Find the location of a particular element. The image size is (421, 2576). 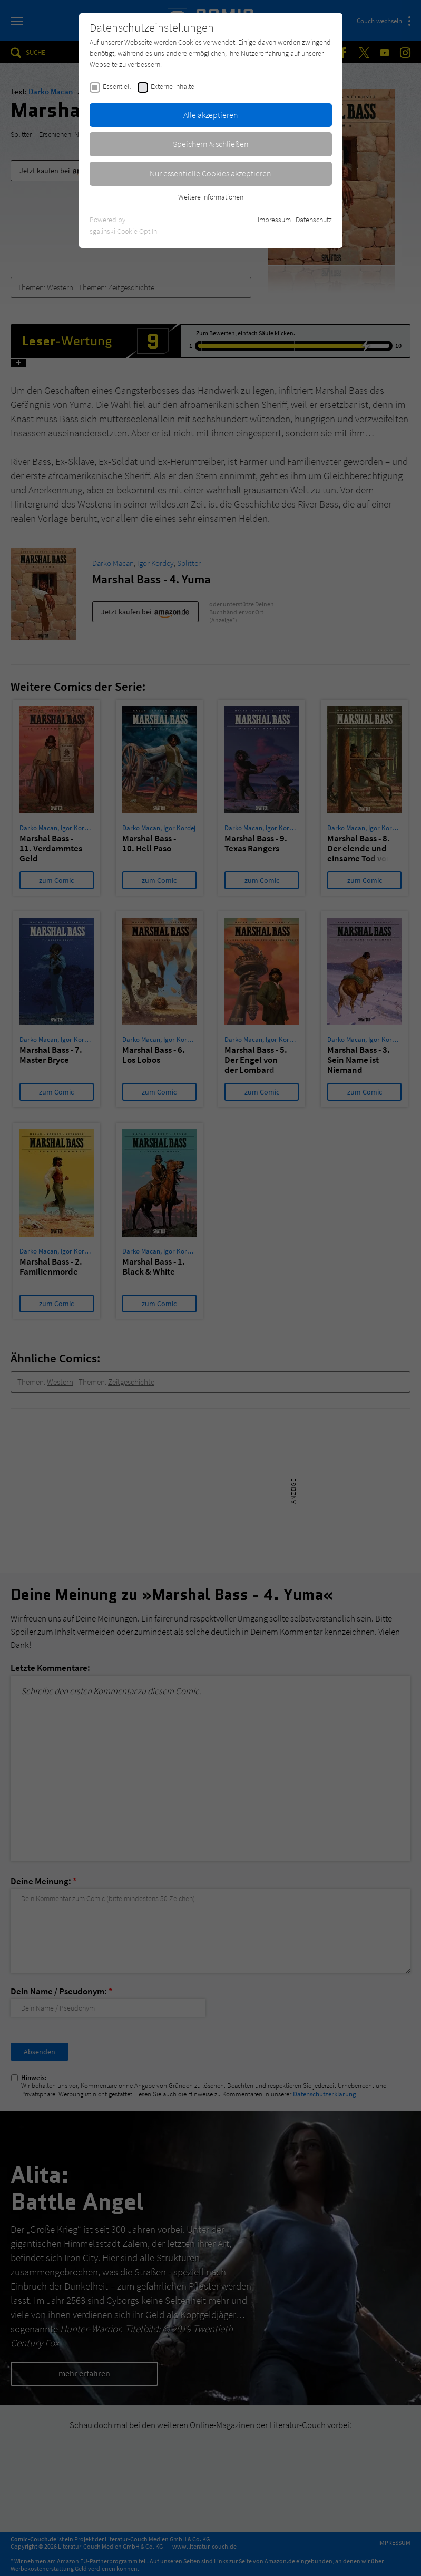

Impressum is located at coordinates (274, 219).